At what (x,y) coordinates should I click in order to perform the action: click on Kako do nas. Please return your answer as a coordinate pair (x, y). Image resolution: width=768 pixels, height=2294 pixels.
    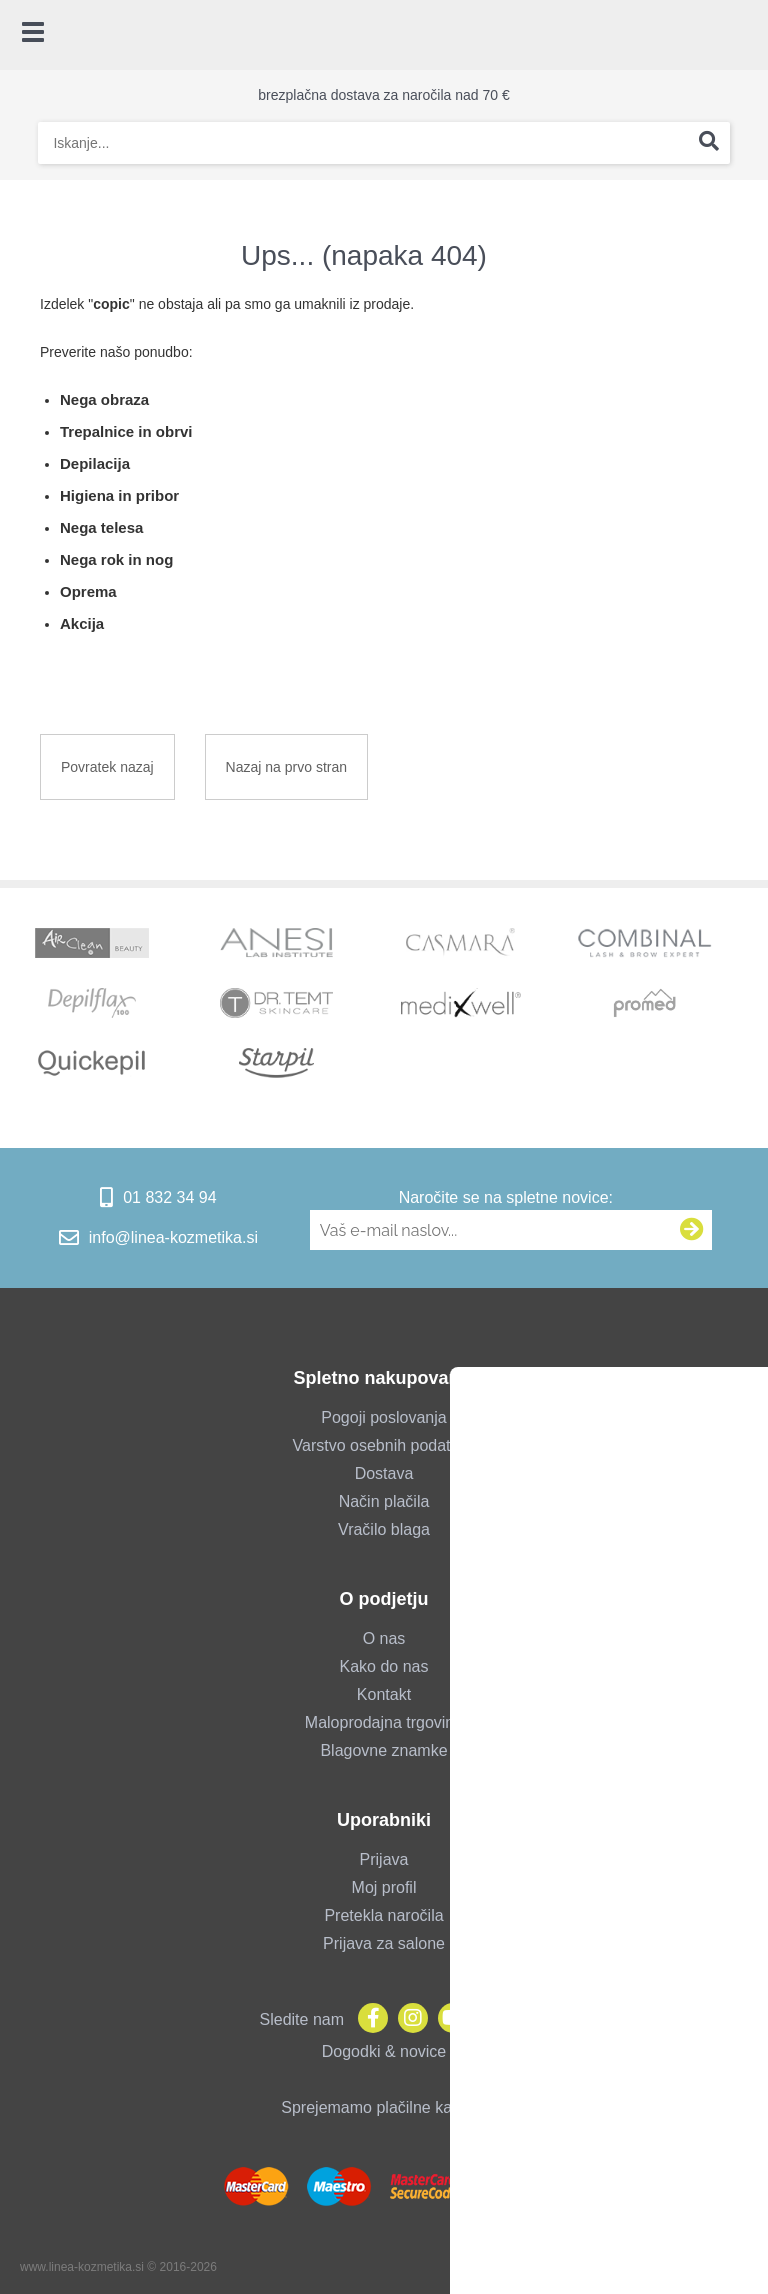
    Looking at the image, I should click on (384, 1666).